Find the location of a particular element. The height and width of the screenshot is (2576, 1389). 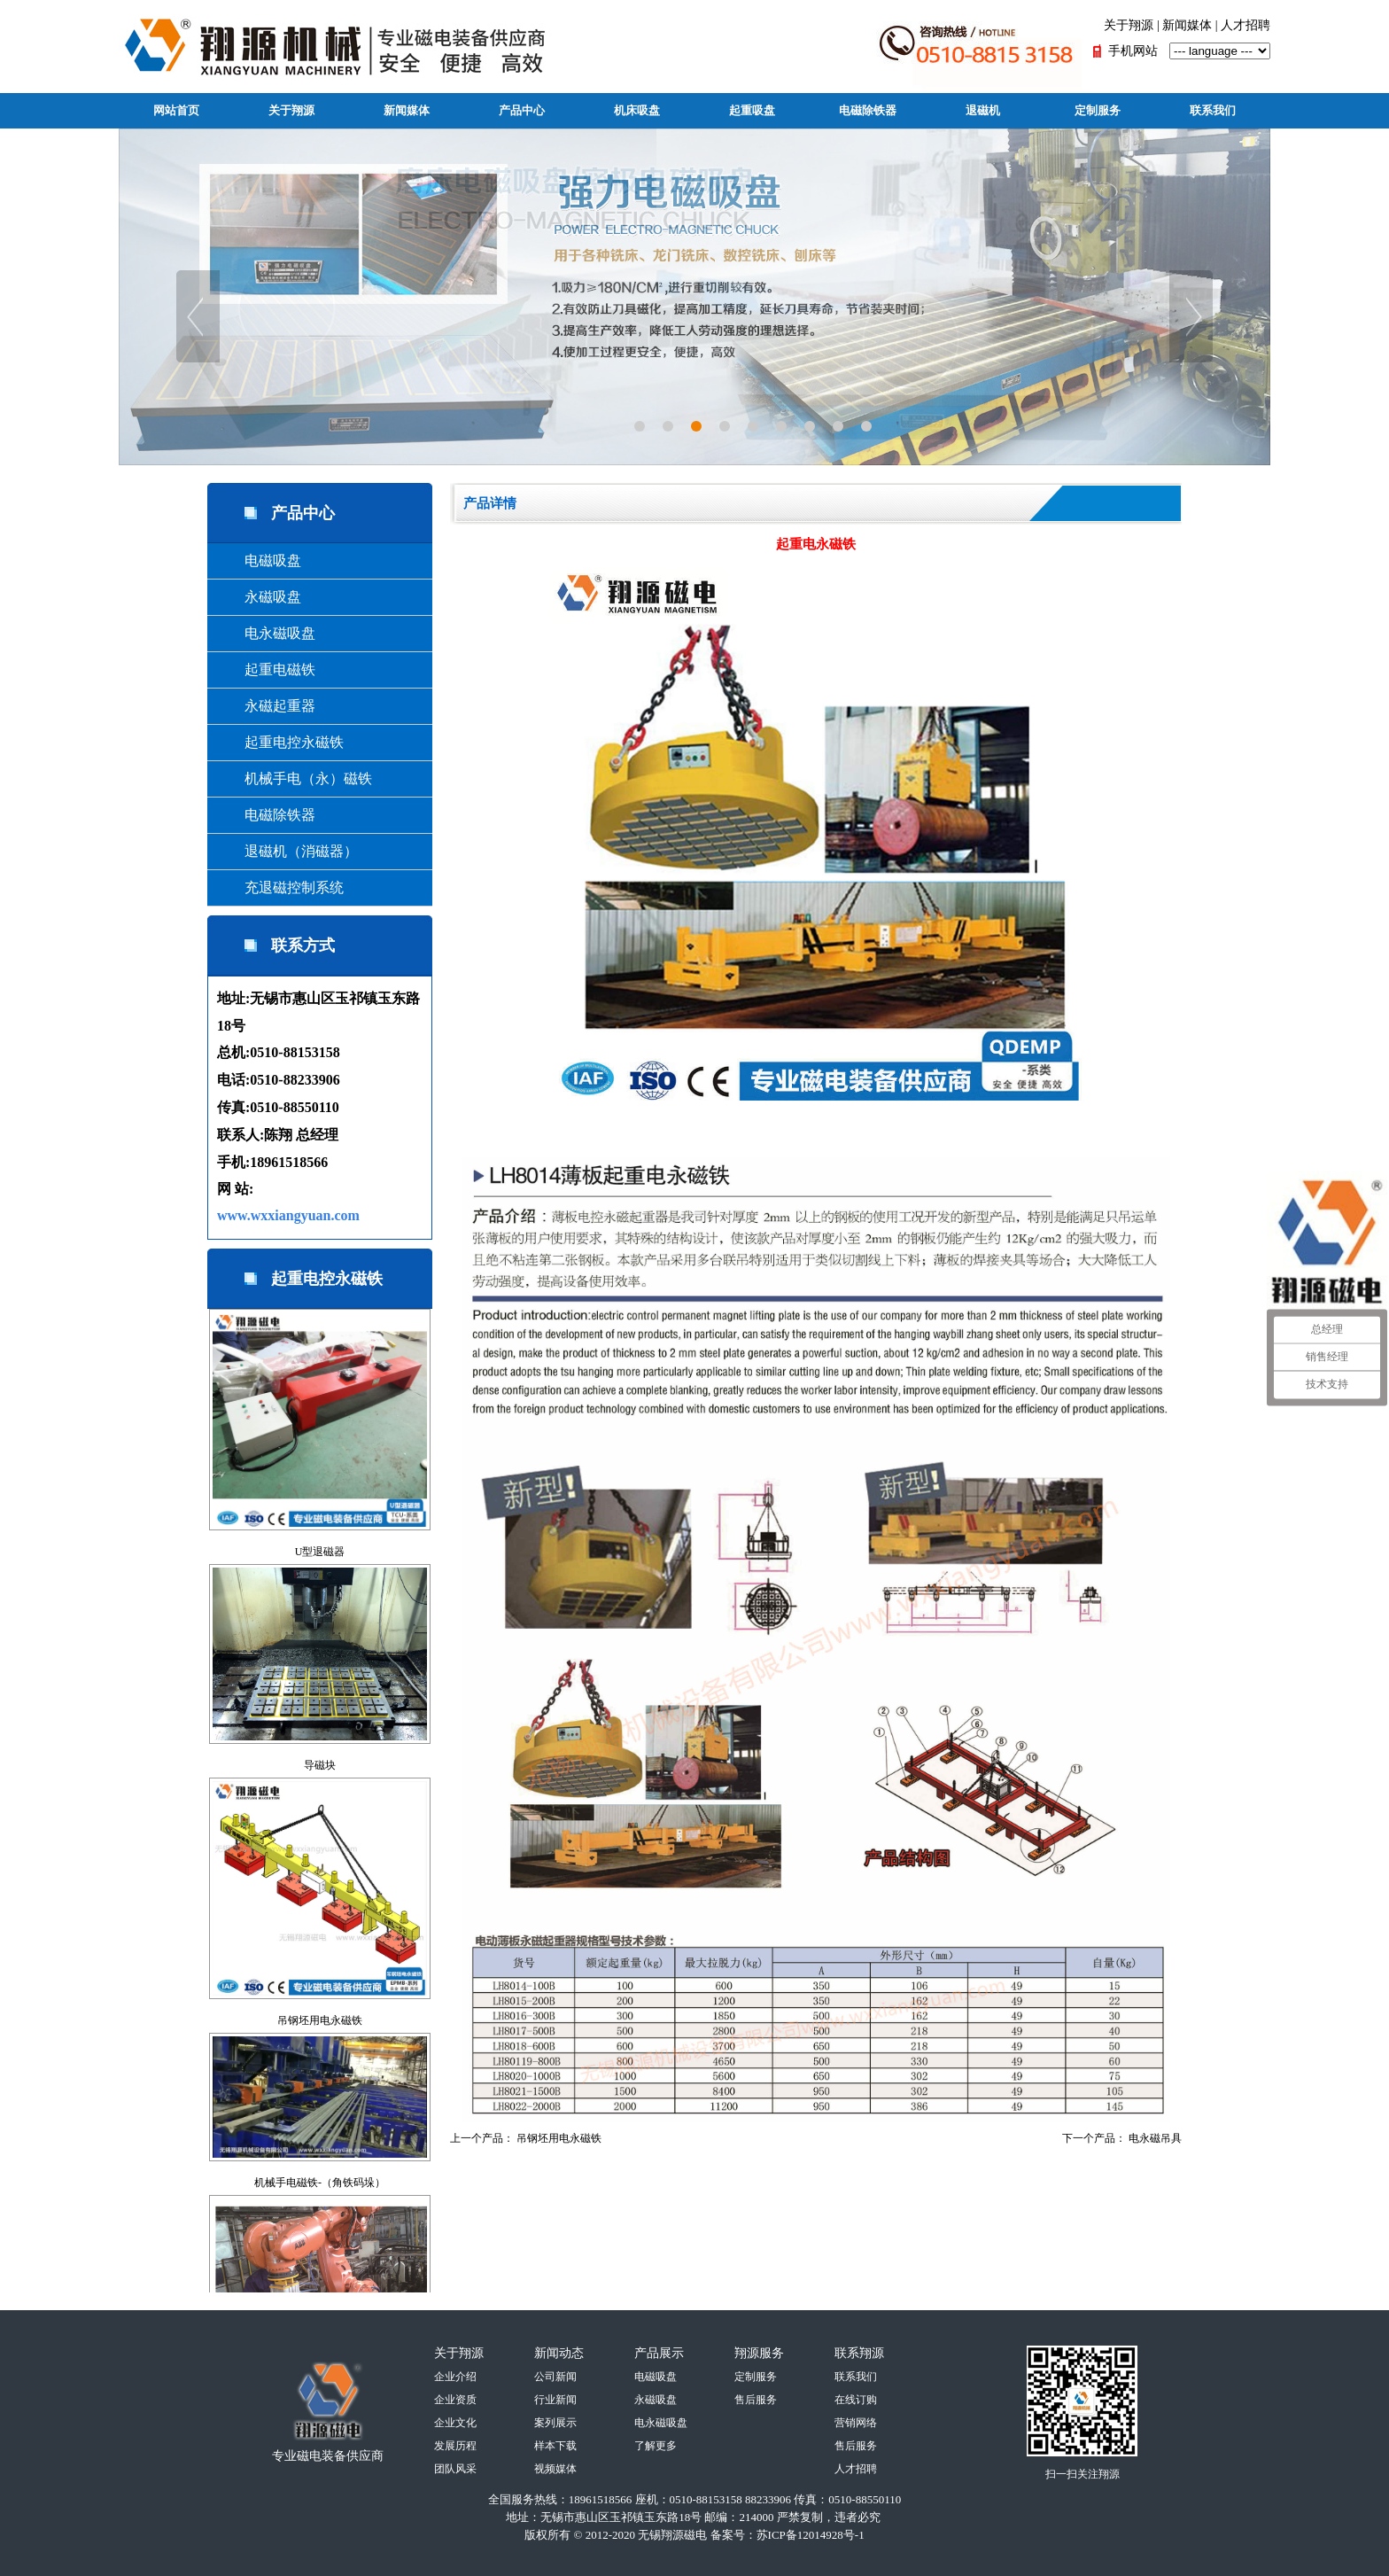

样本下载 is located at coordinates (555, 2446).